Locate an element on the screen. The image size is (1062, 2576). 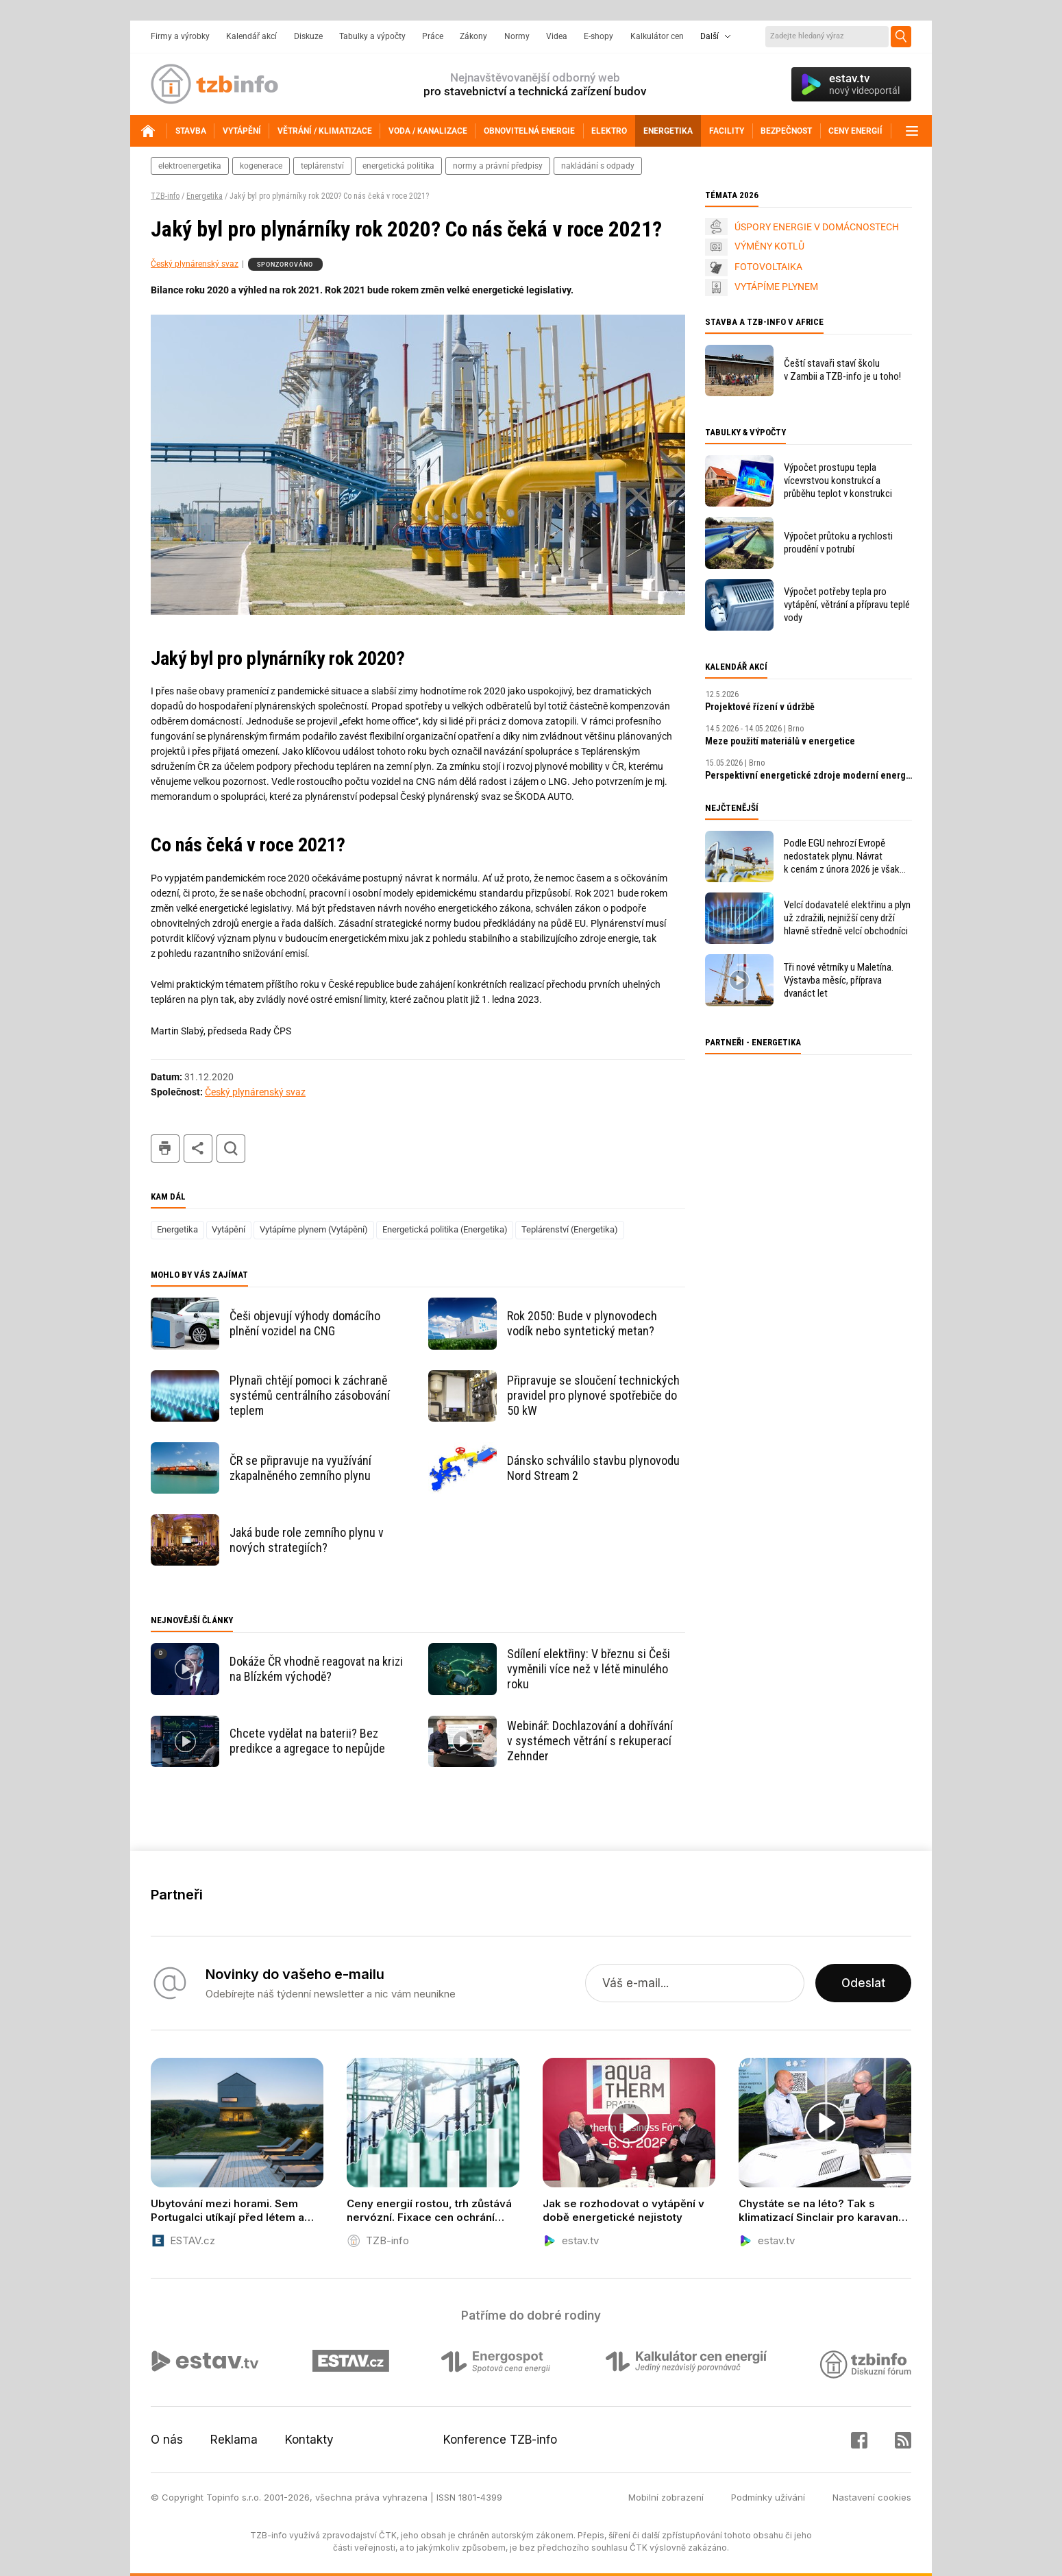
Teplárenství (Energetika) is located at coordinates (569, 1229).